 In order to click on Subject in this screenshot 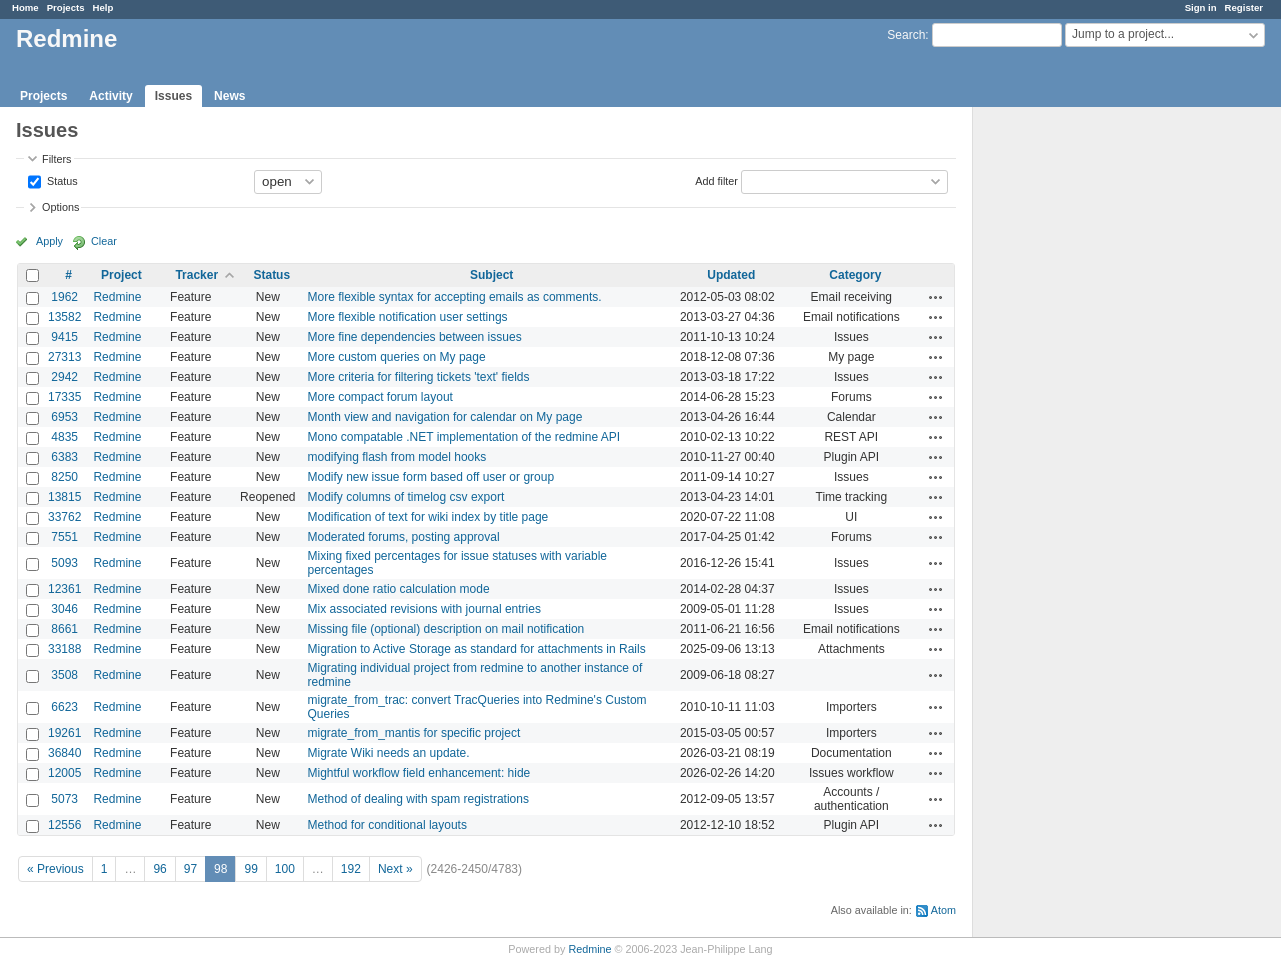, I will do `click(491, 275)`.